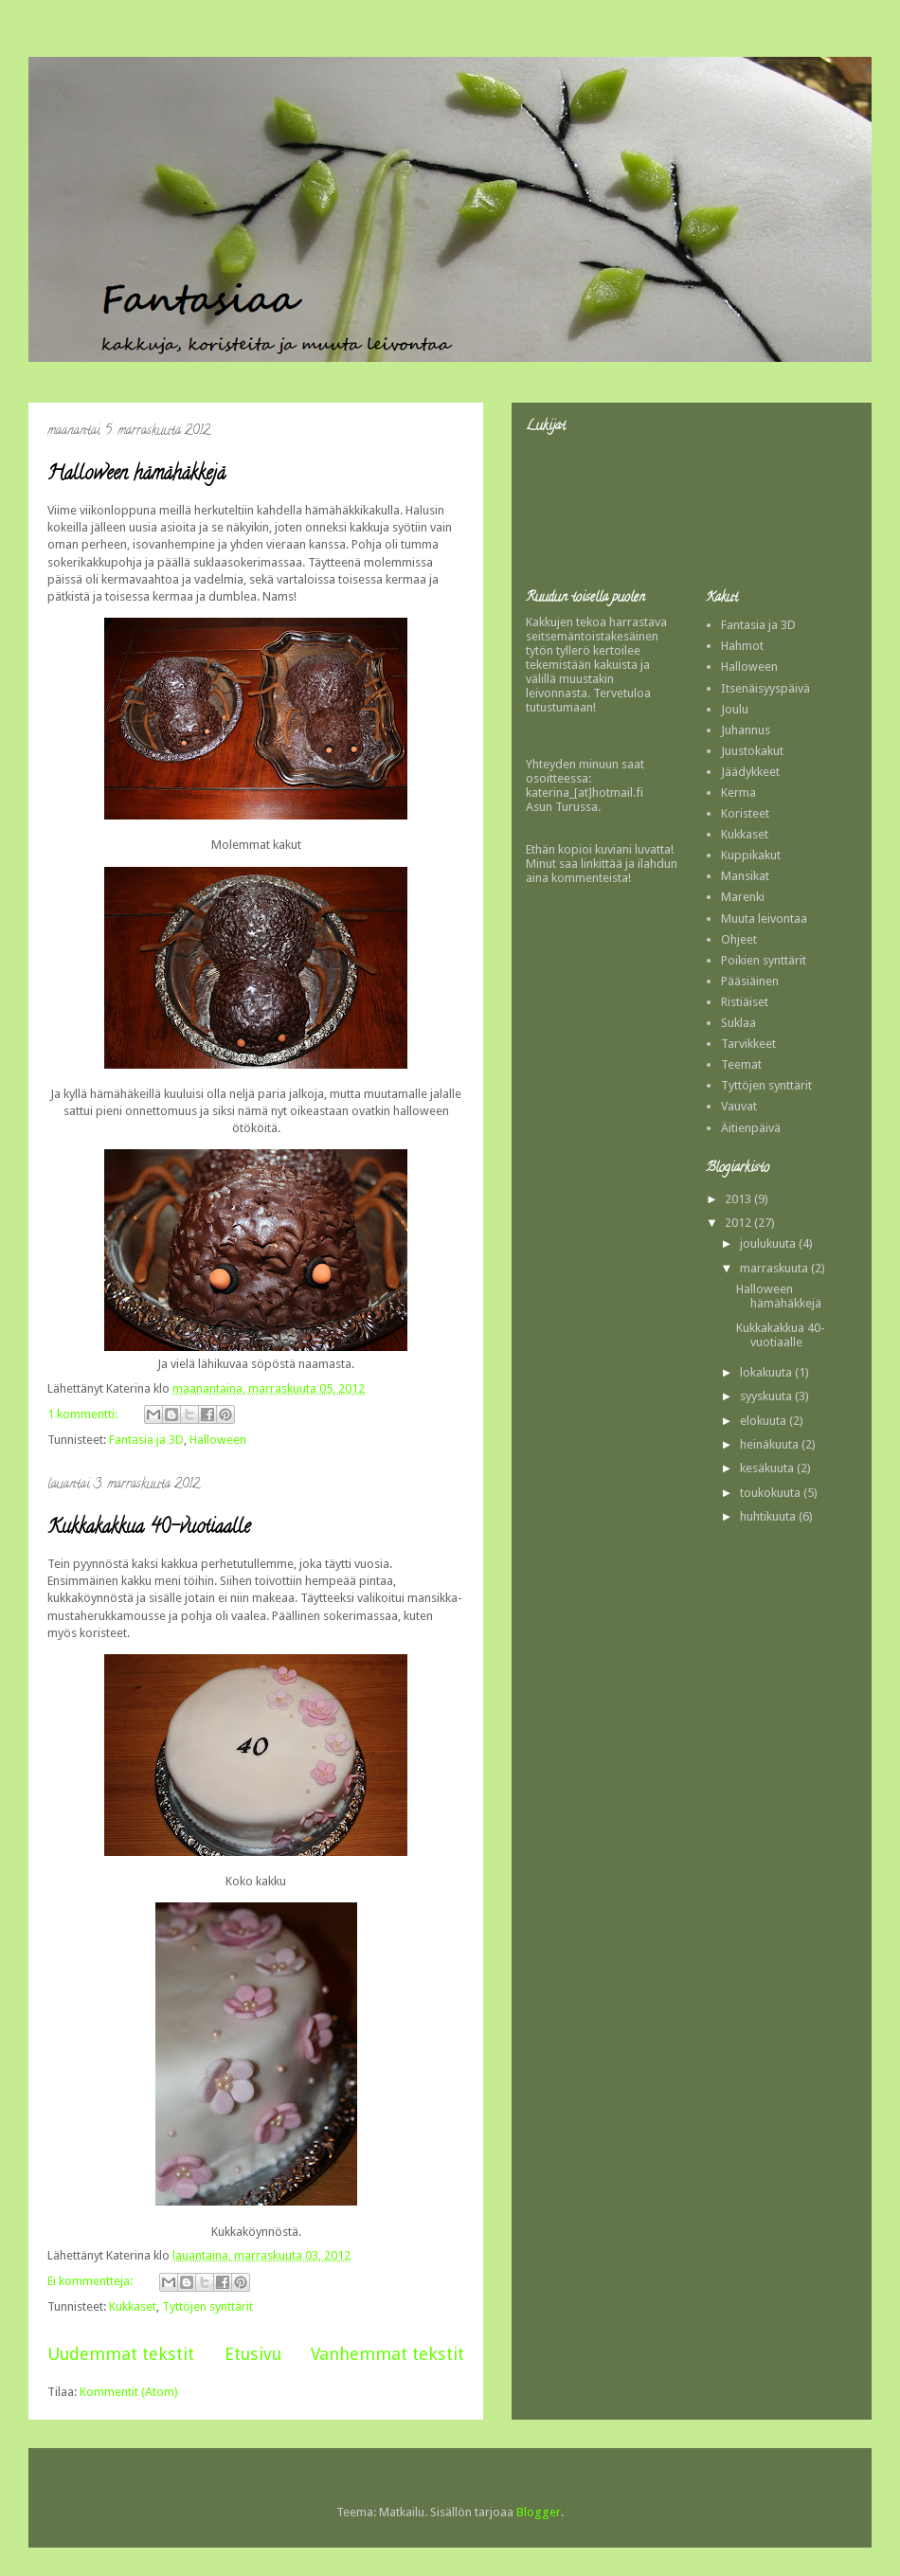  I want to click on toukokuuta, so click(771, 1493).